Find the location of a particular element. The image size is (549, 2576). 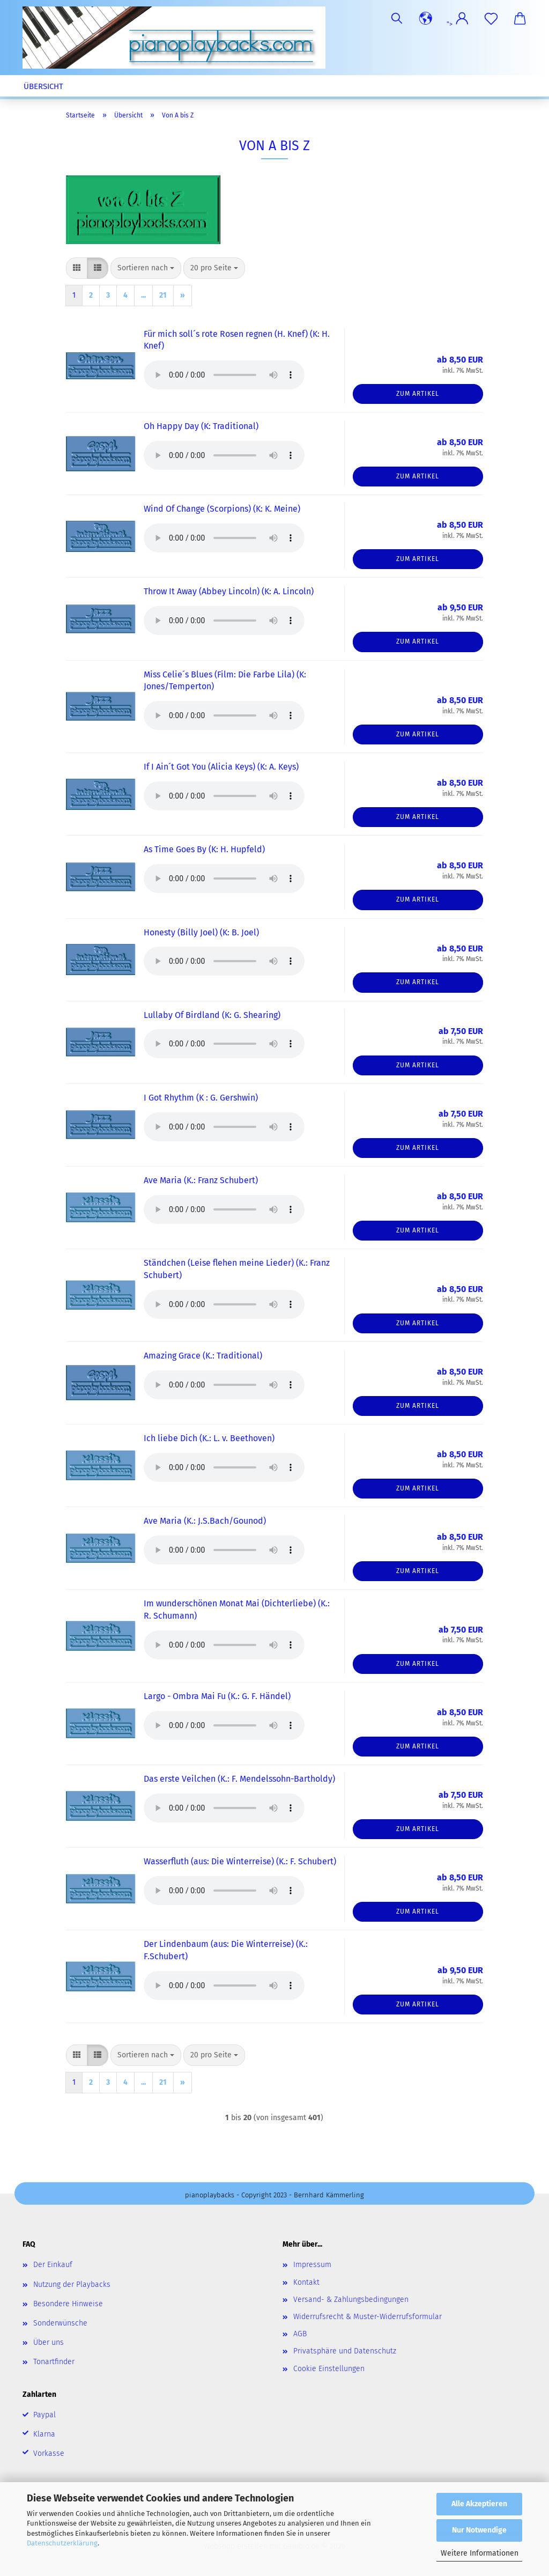

Throw It Away (Abbey Lincoln) (K: A. Lincoln) is located at coordinates (229, 591).